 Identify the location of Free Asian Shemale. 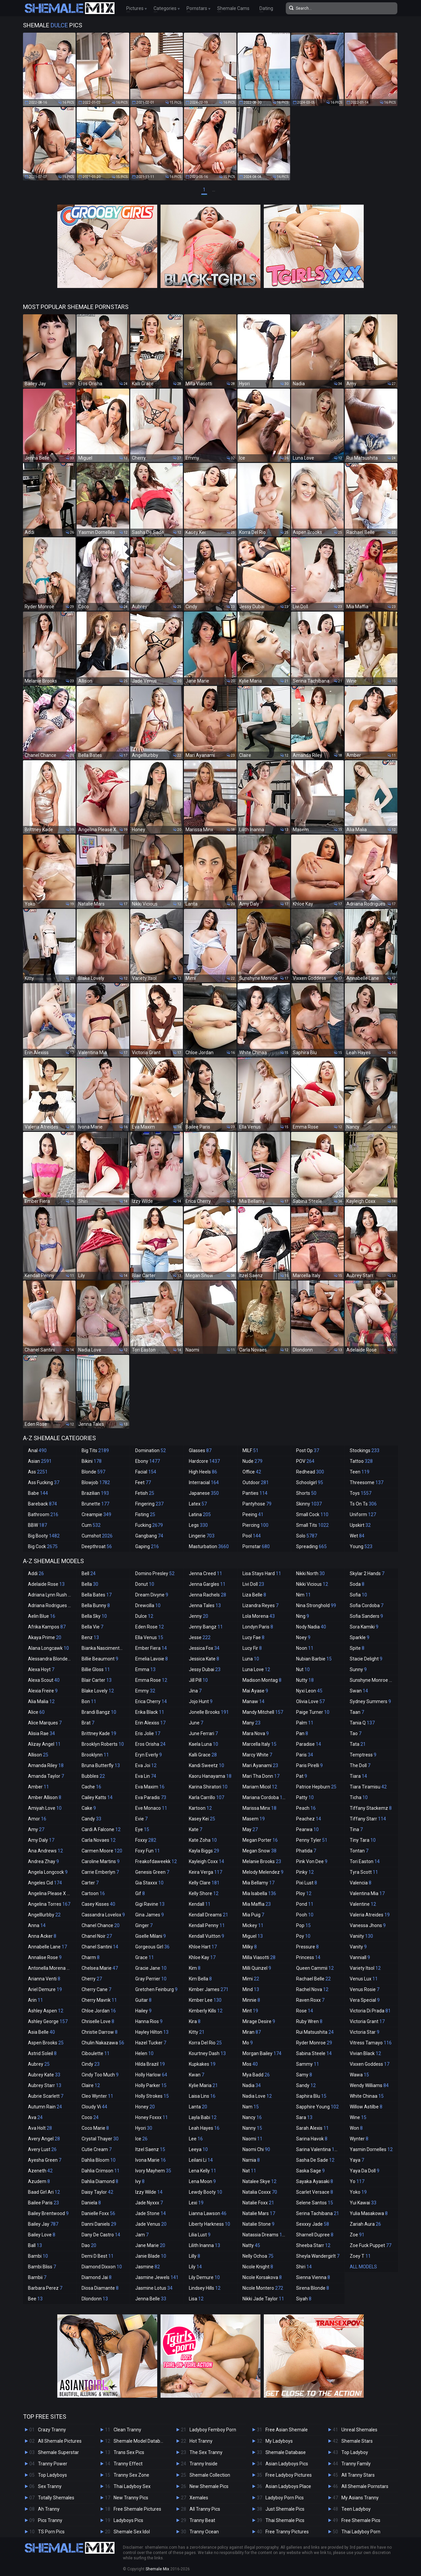
(286, 2429).